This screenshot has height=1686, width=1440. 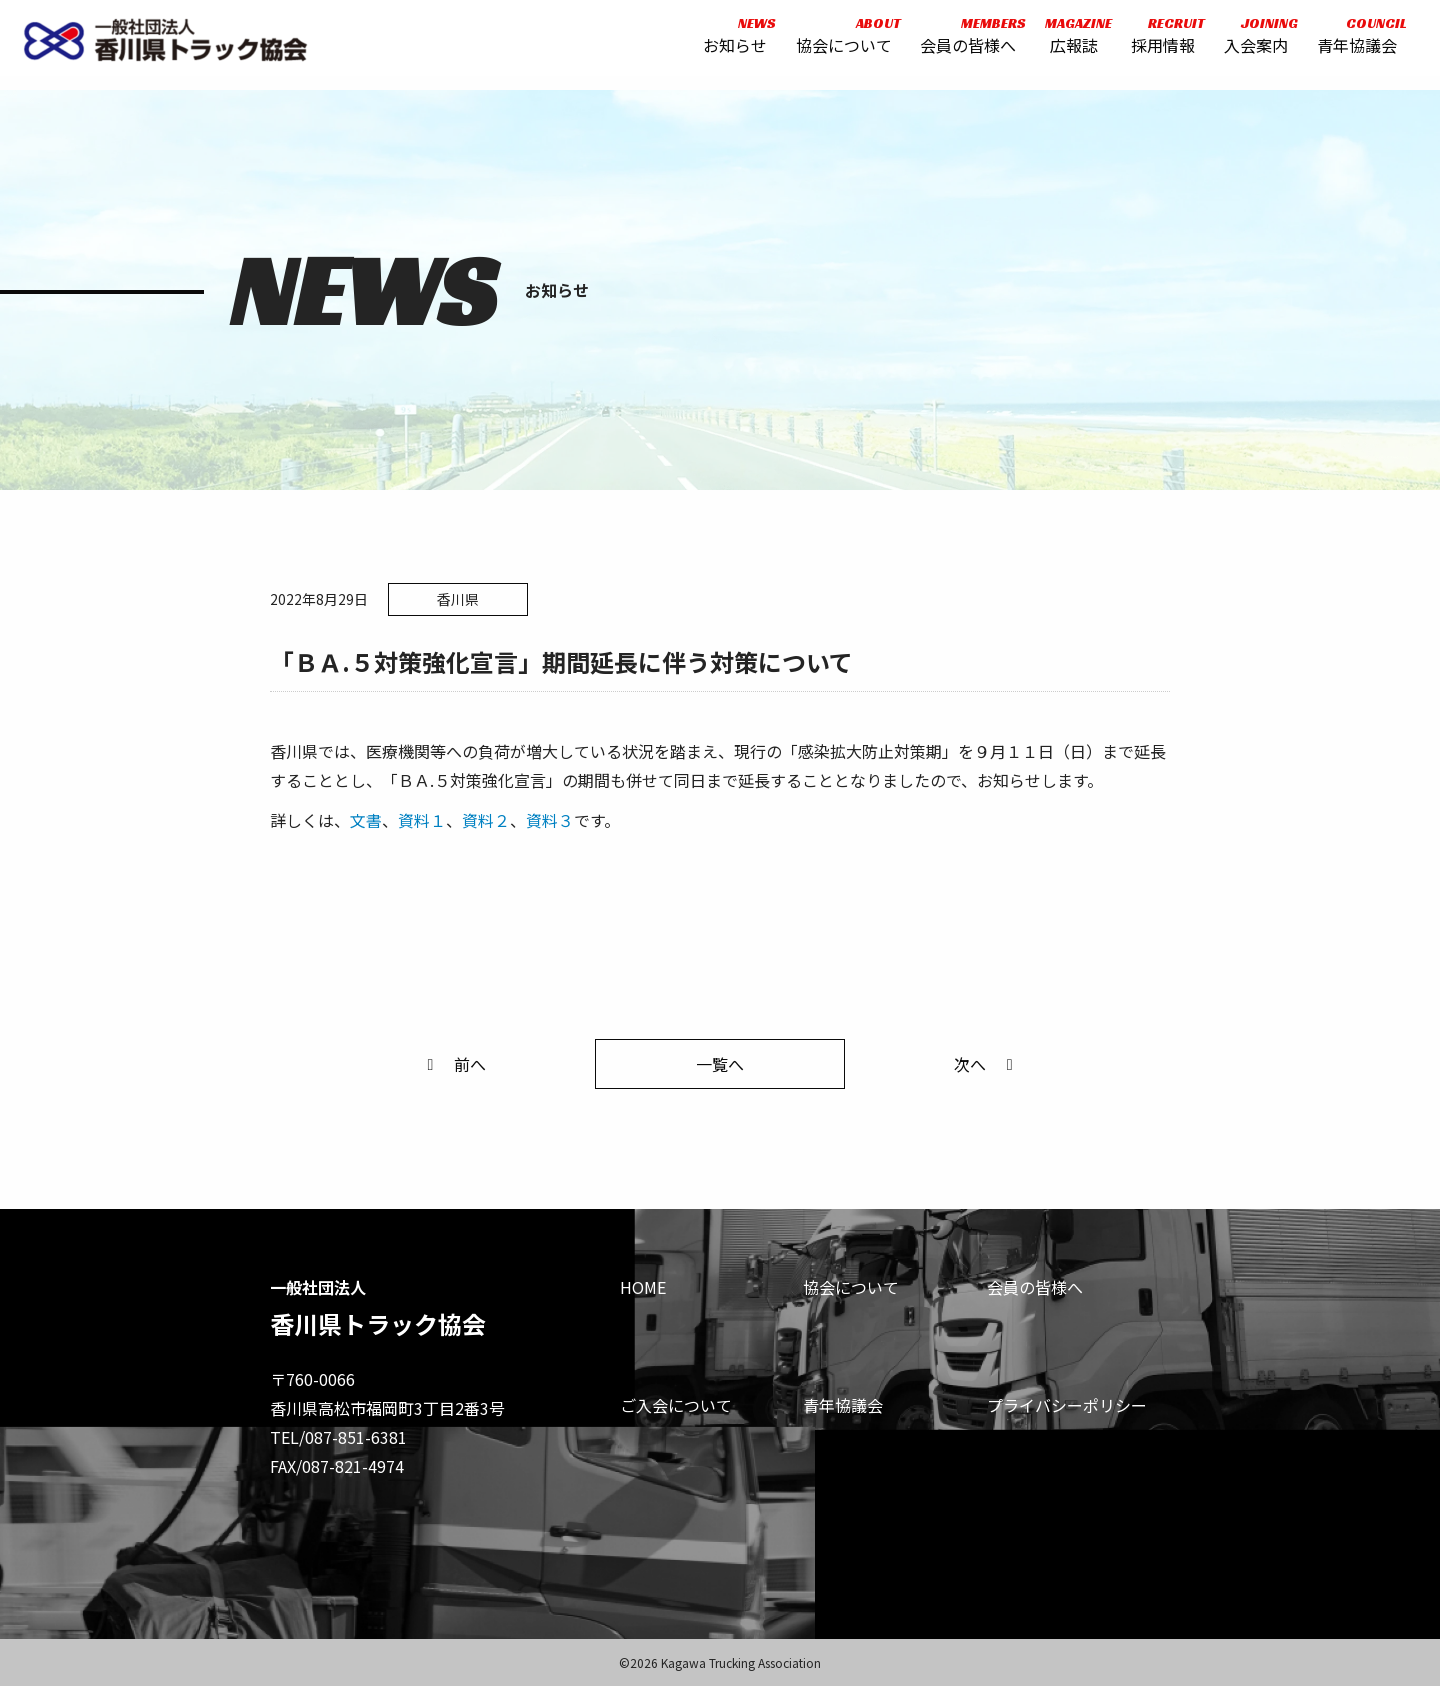 What do you see at coordinates (1250, 42) in the screenshot?
I see `入会案内` at bounding box center [1250, 42].